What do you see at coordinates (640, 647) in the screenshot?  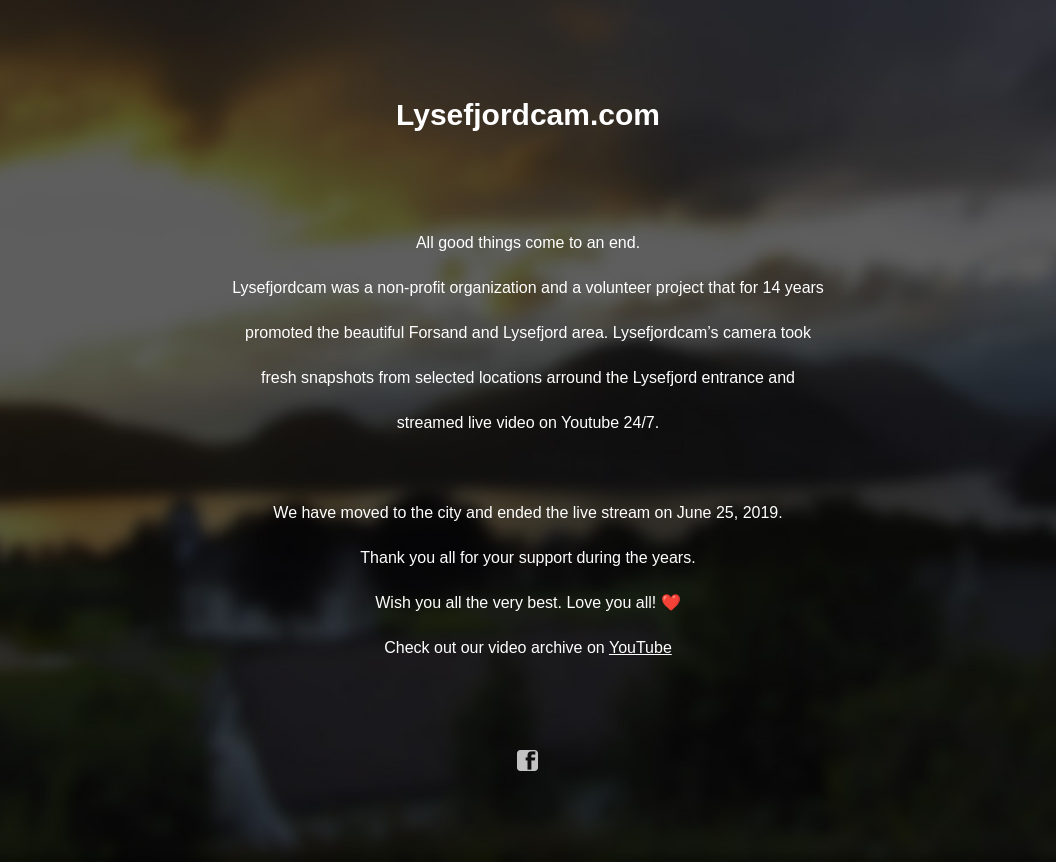 I see `YouTube` at bounding box center [640, 647].